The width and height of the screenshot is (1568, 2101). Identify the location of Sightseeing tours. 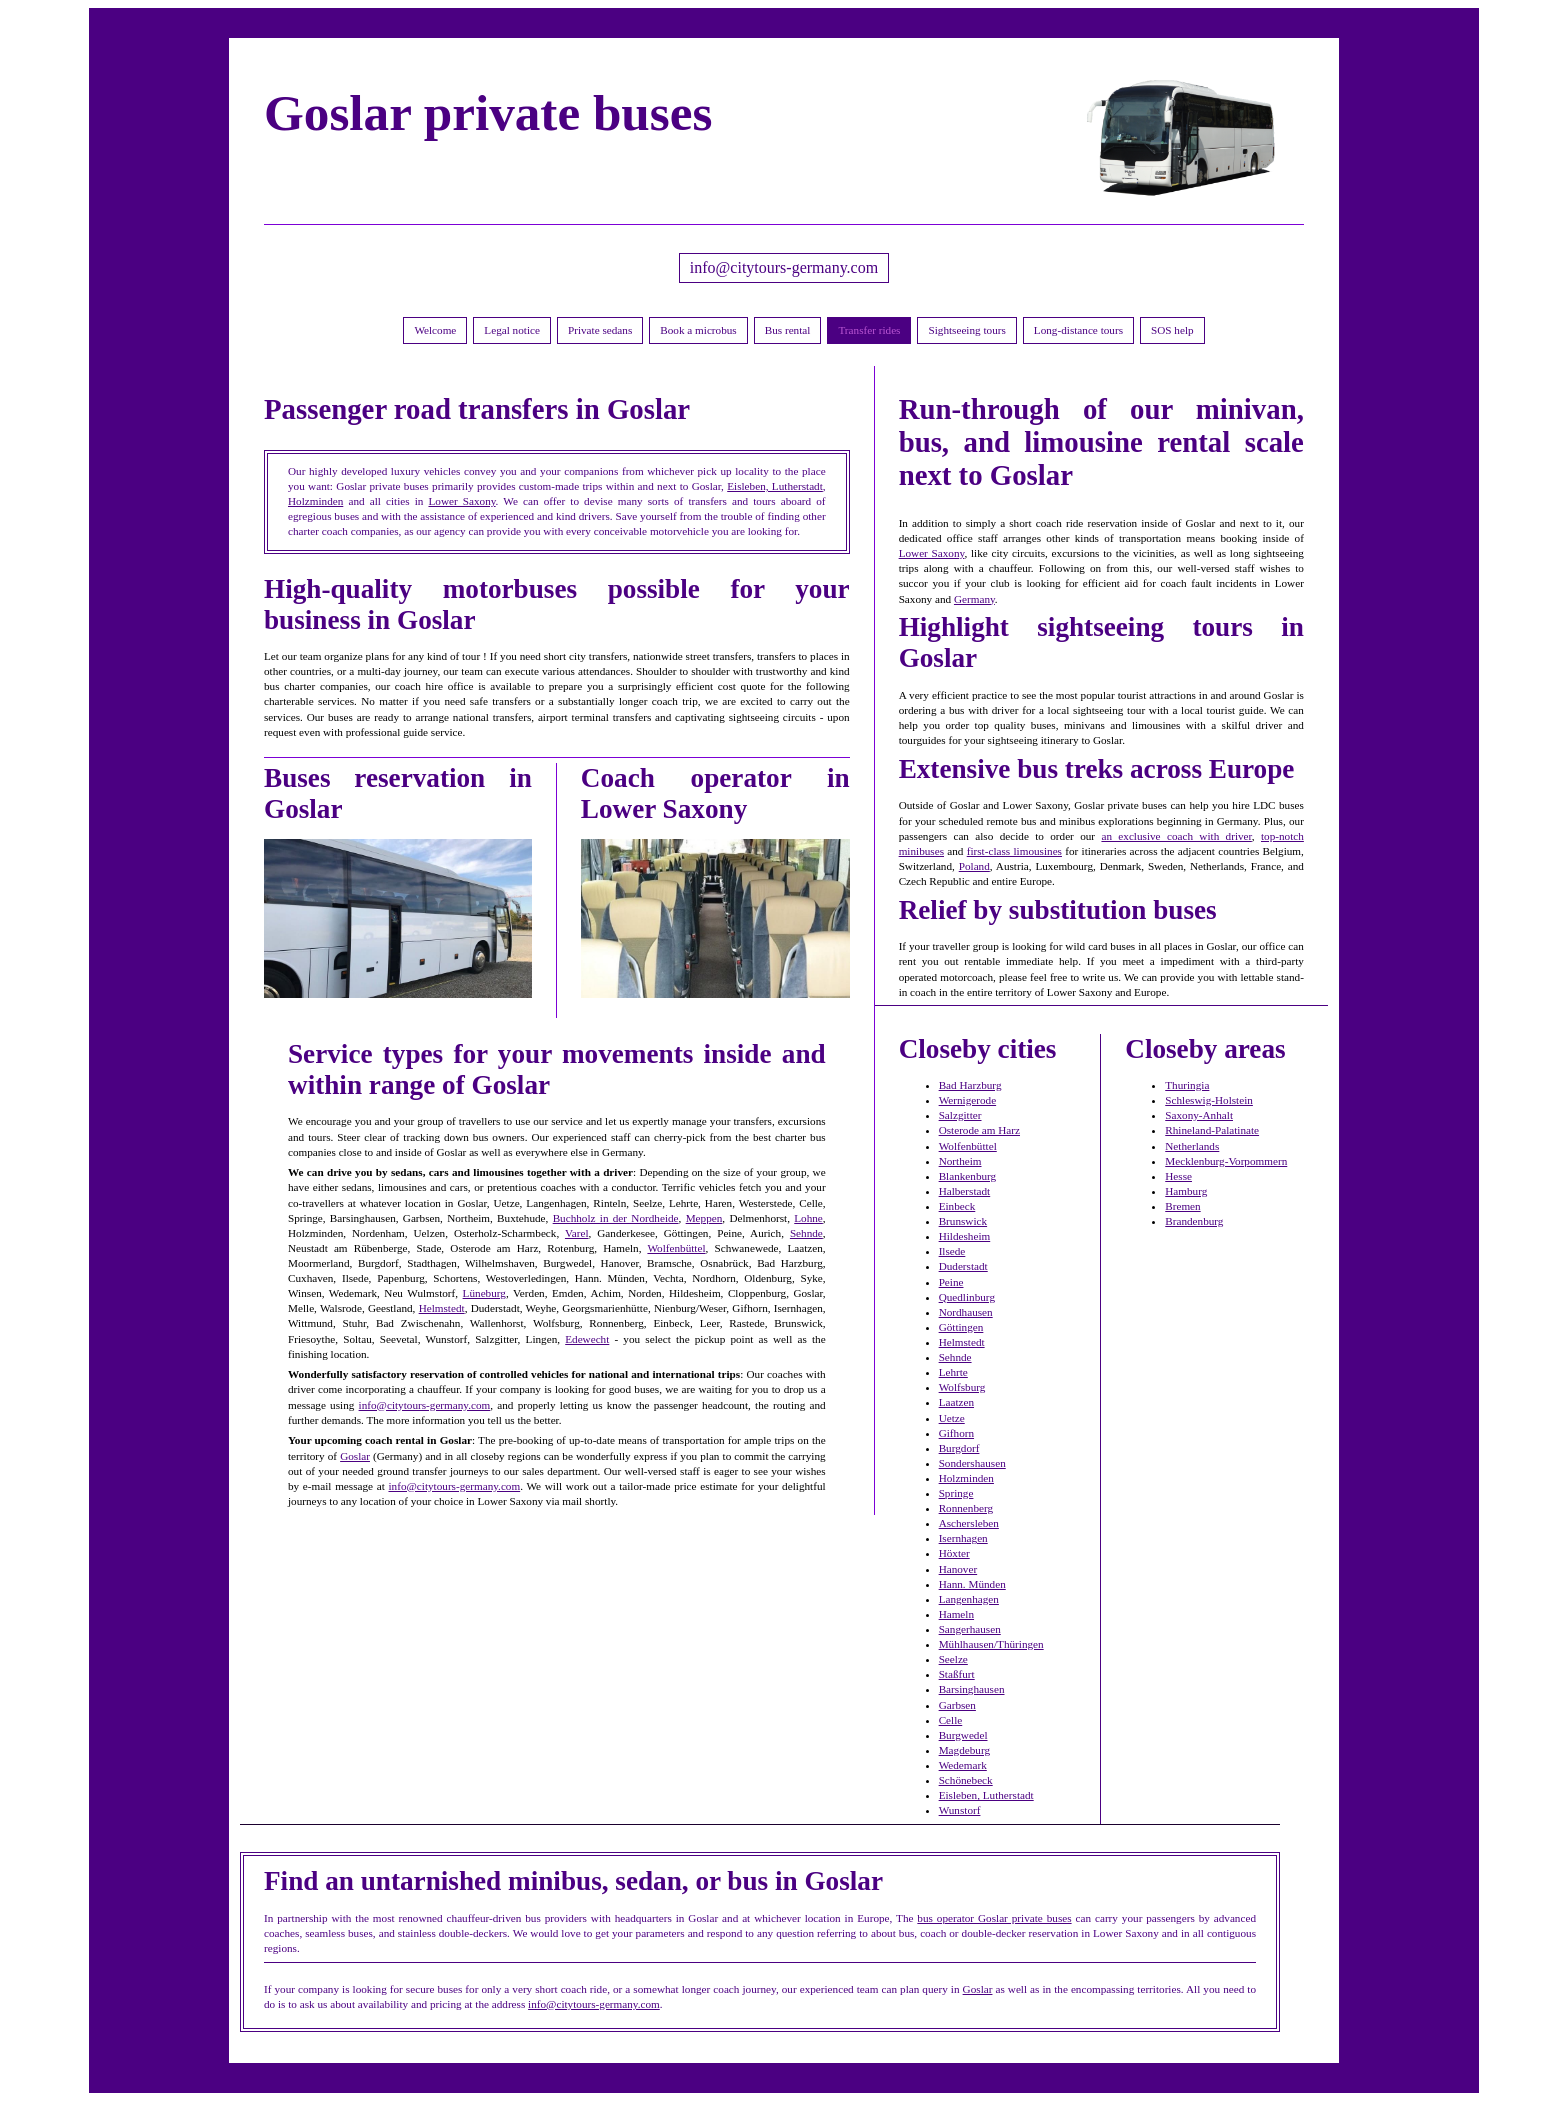
(966, 330).